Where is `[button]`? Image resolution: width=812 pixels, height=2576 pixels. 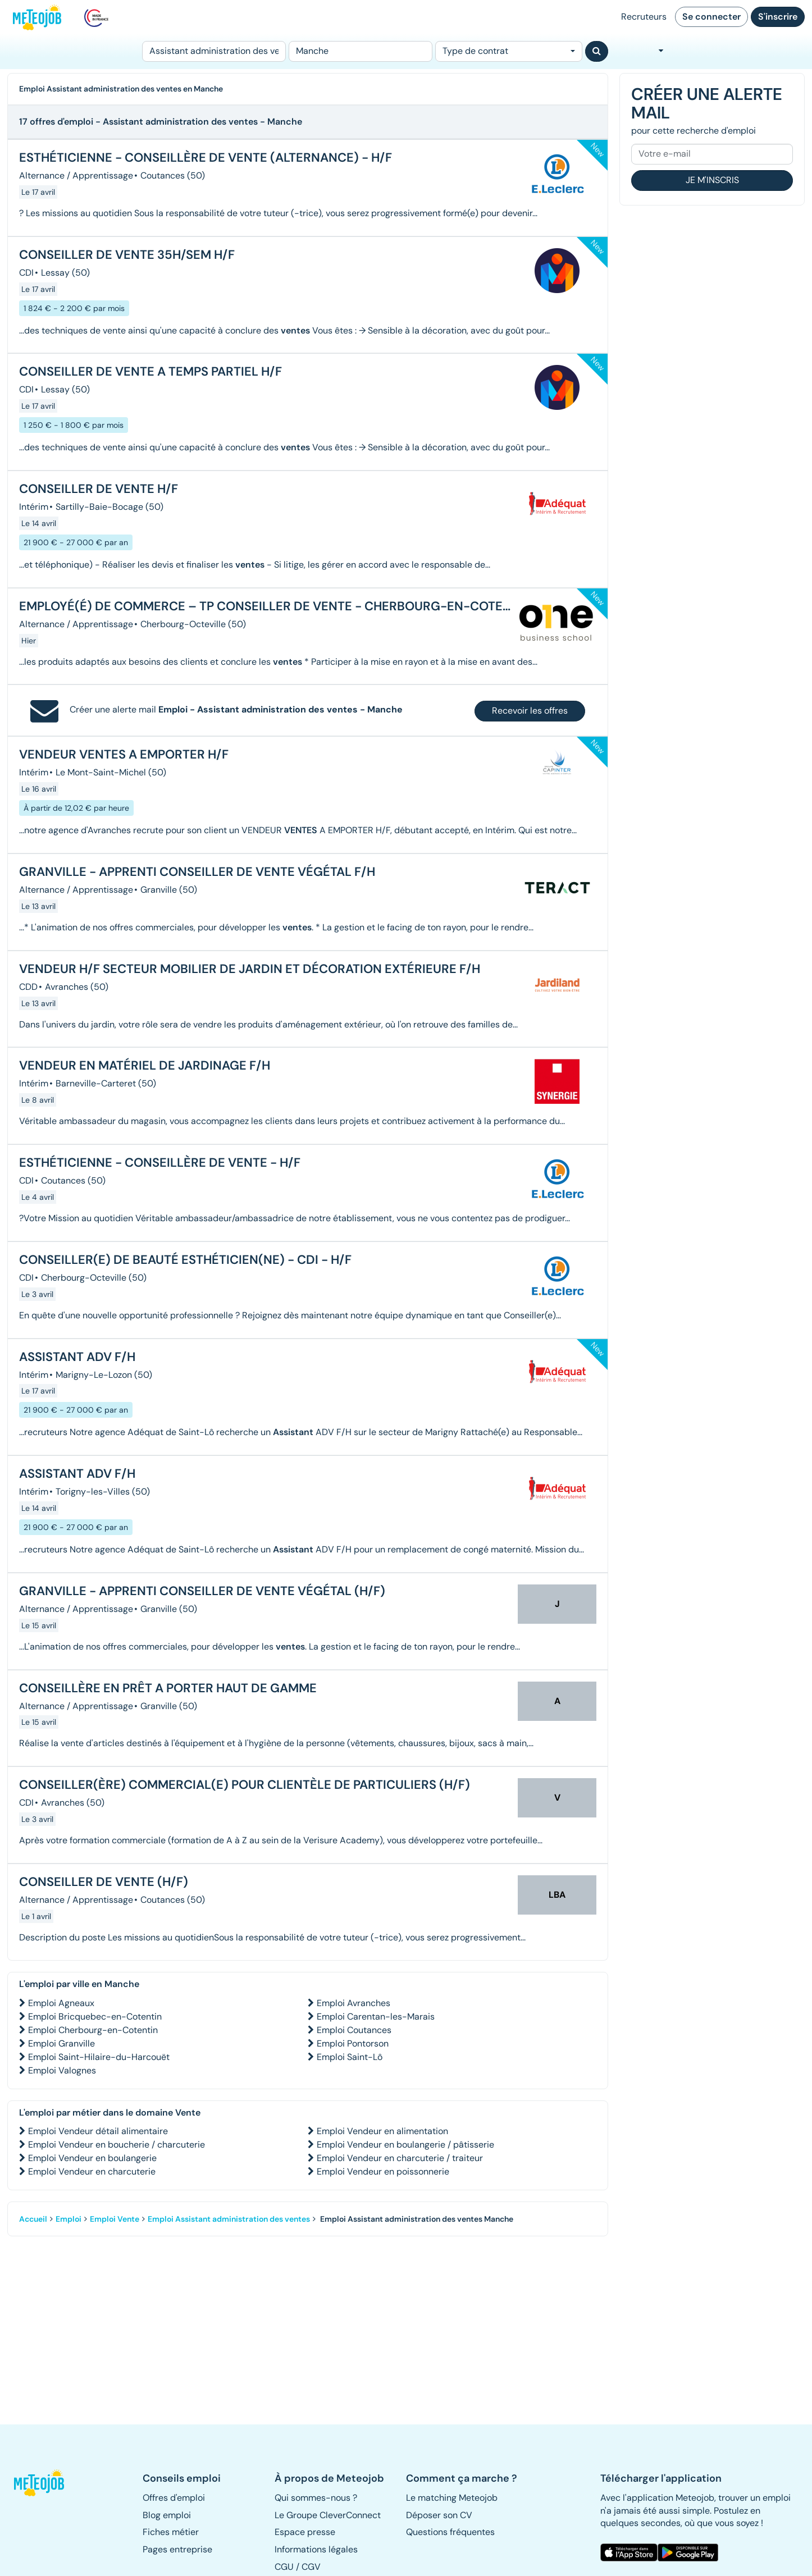 [button] is located at coordinates (44, 2482).